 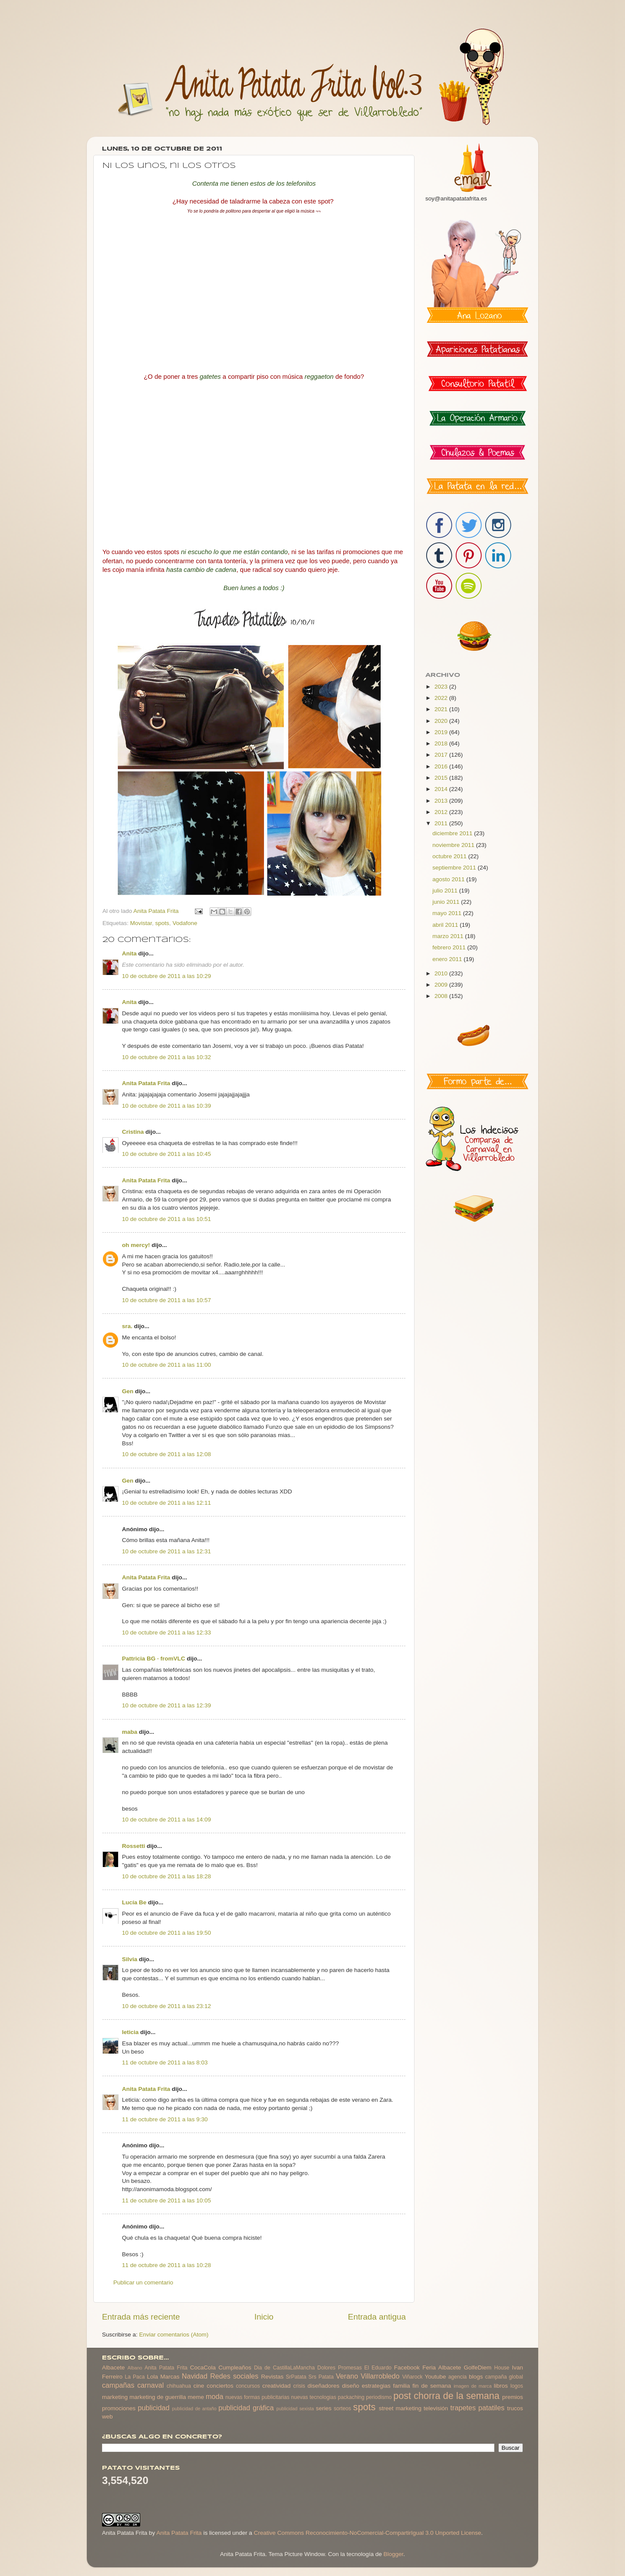 What do you see at coordinates (324, 2385) in the screenshot?
I see `diseñadores` at bounding box center [324, 2385].